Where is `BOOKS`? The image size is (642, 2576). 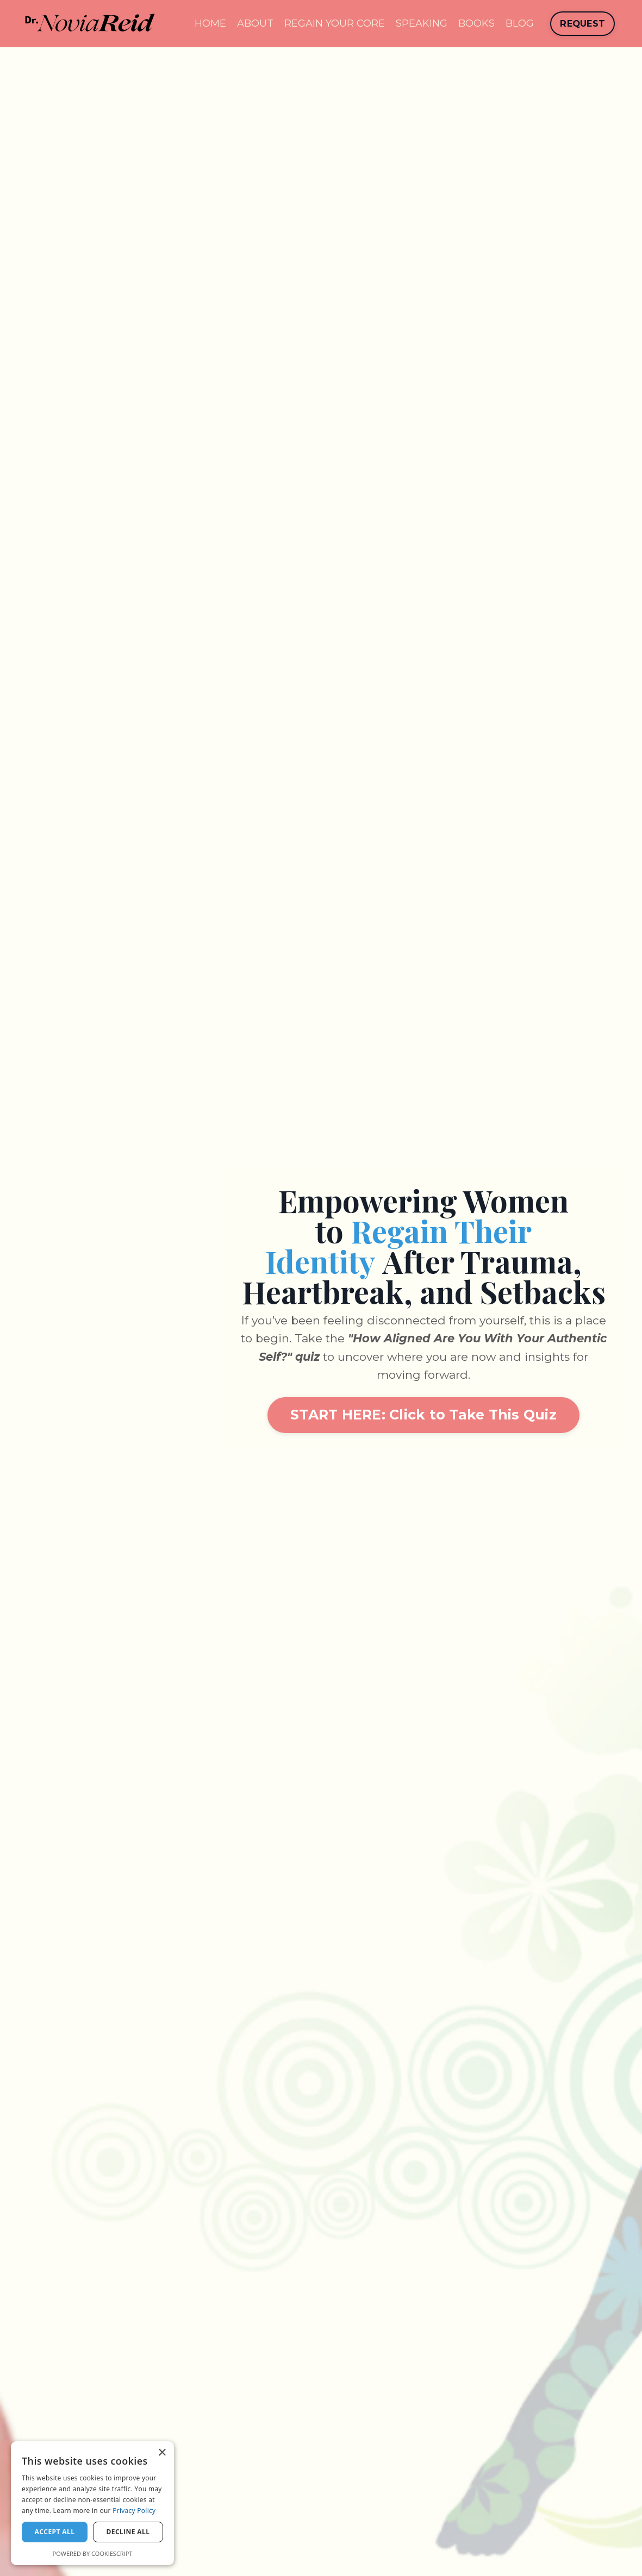 BOOKS is located at coordinates (476, 23).